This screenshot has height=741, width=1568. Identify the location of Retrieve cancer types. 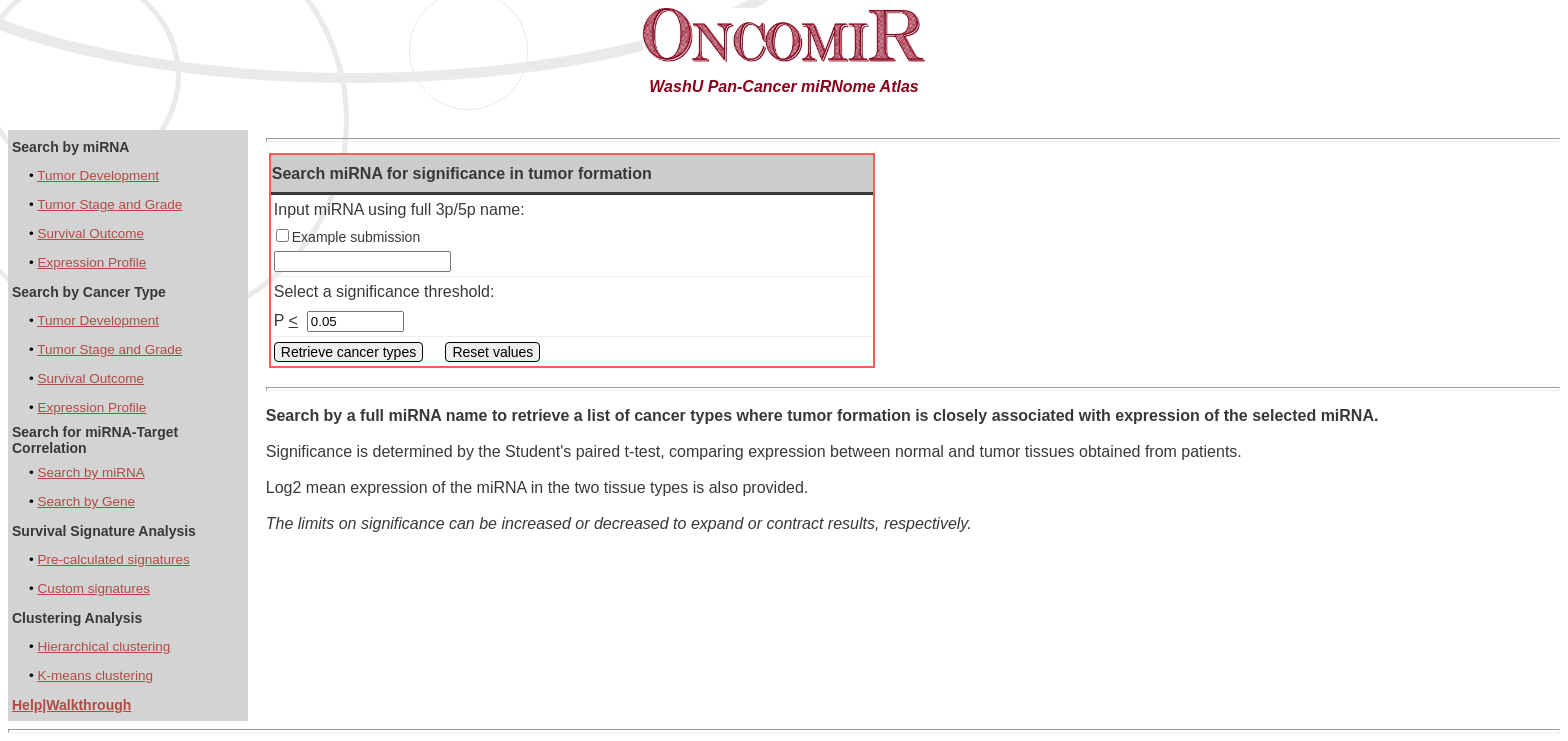
(348, 352).